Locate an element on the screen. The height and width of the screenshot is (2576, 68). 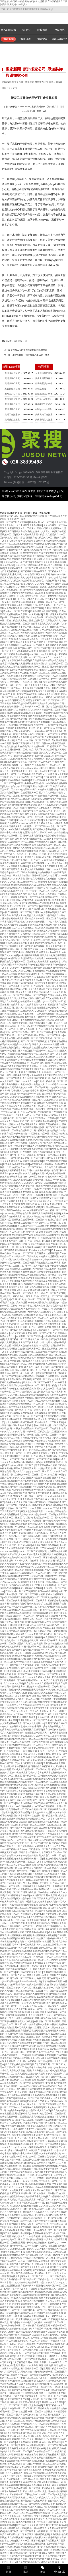
亚洲人成网站18禁止天堂 is located at coordinates (35, 2491).